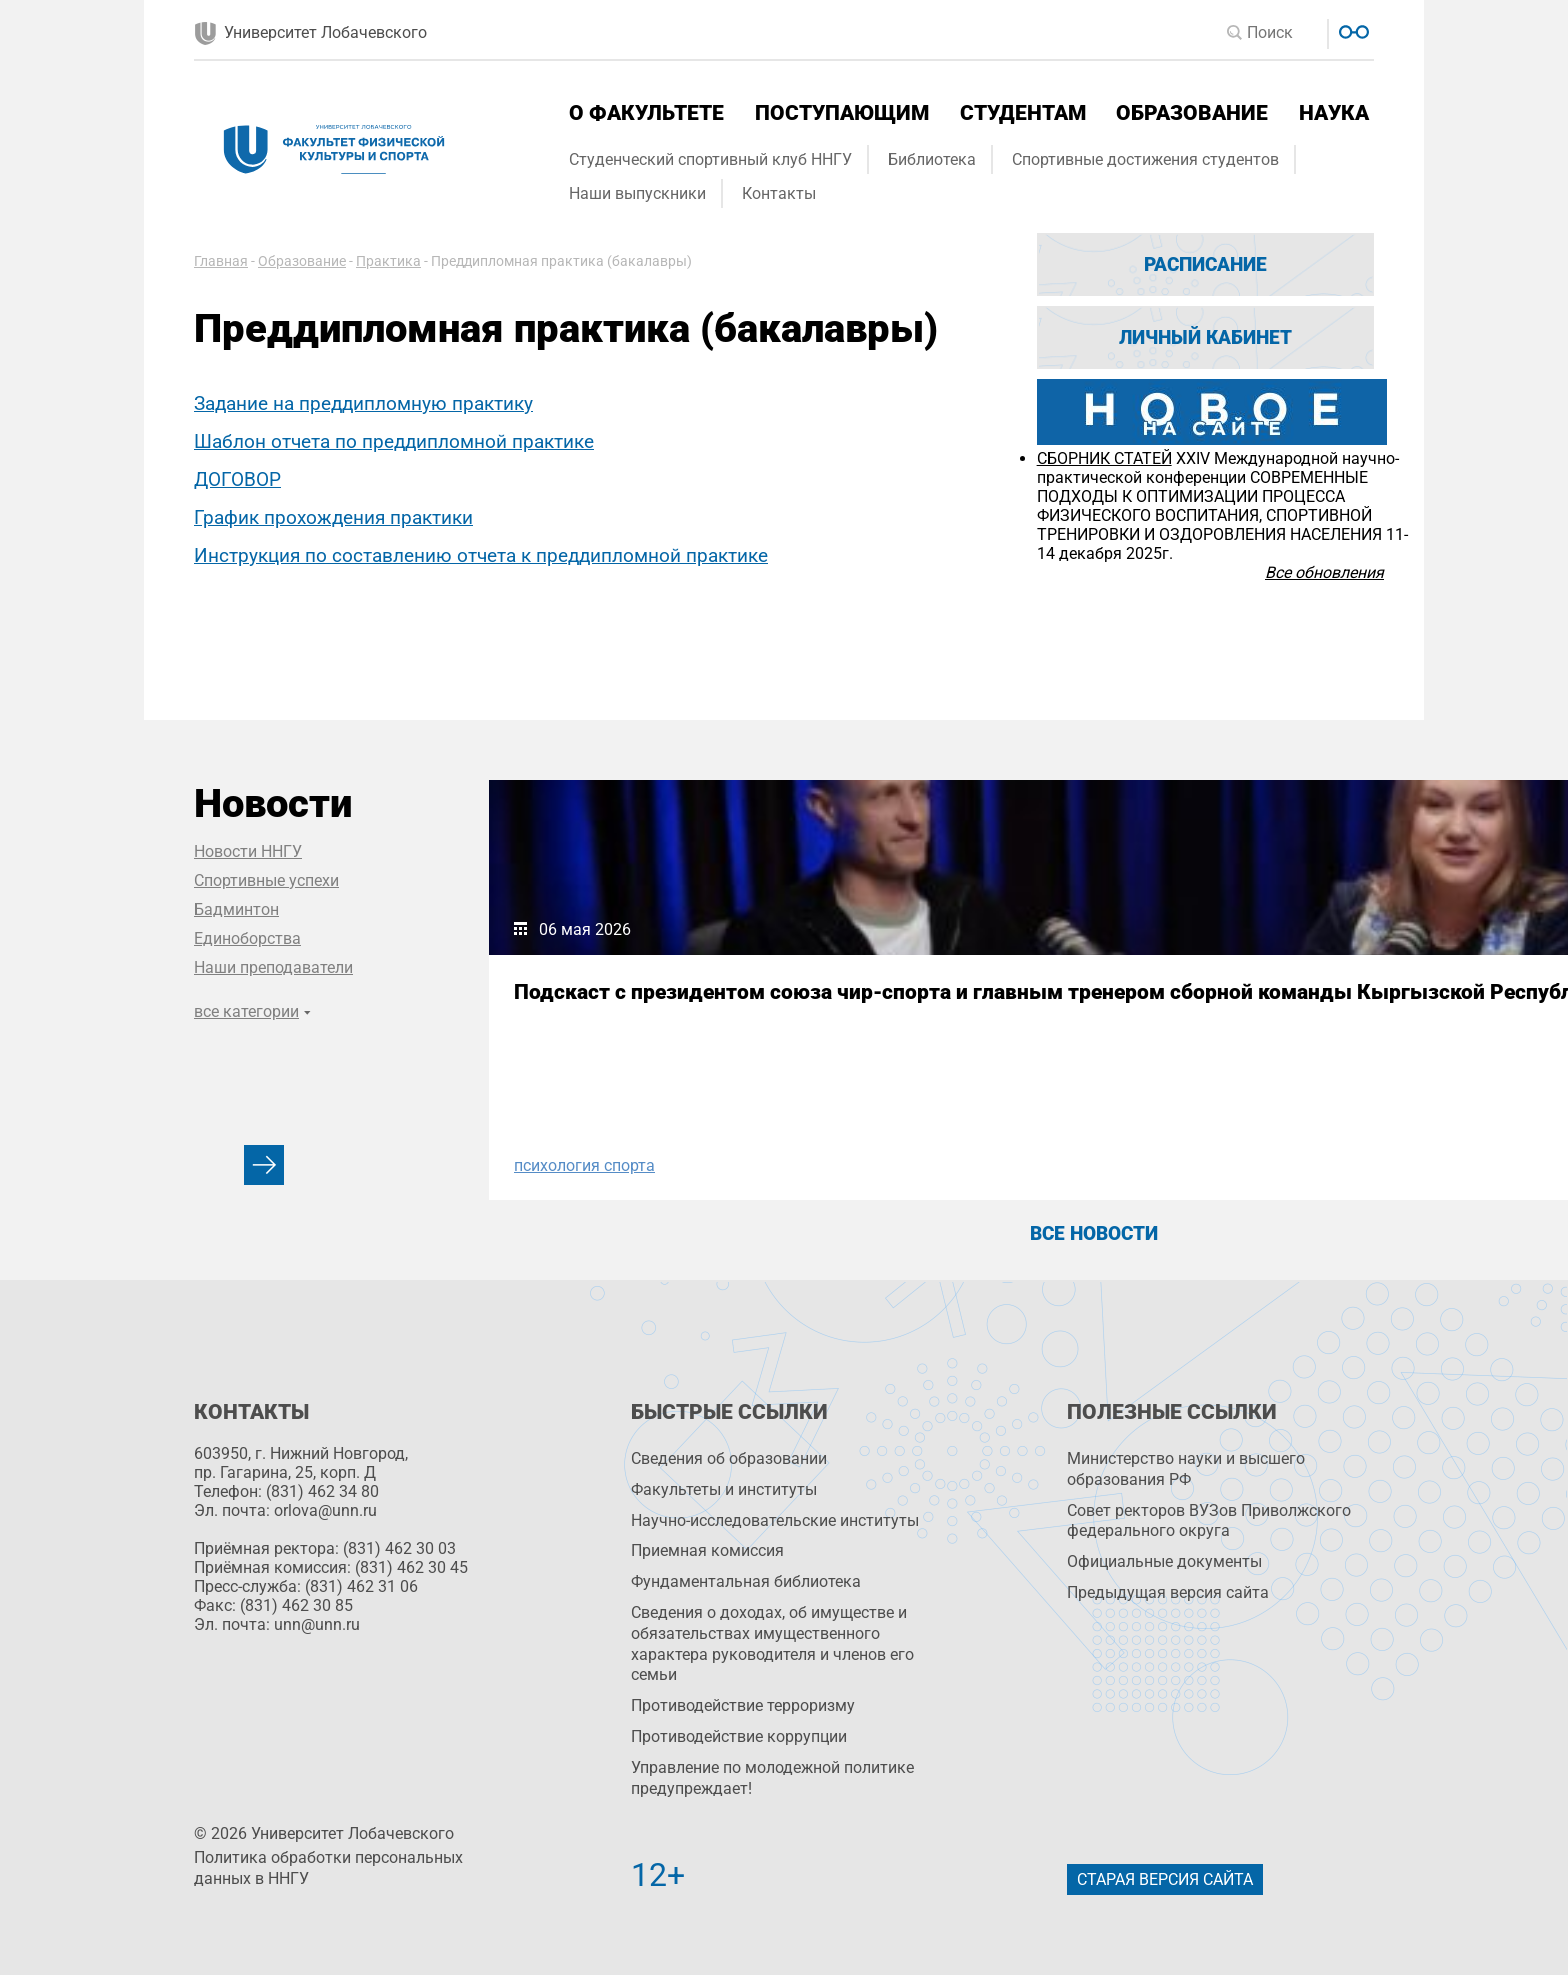  What do you see at coordinates (333, 517) in the screenshot?
I see `График прохождения практики` at bounding box center [333, 517].